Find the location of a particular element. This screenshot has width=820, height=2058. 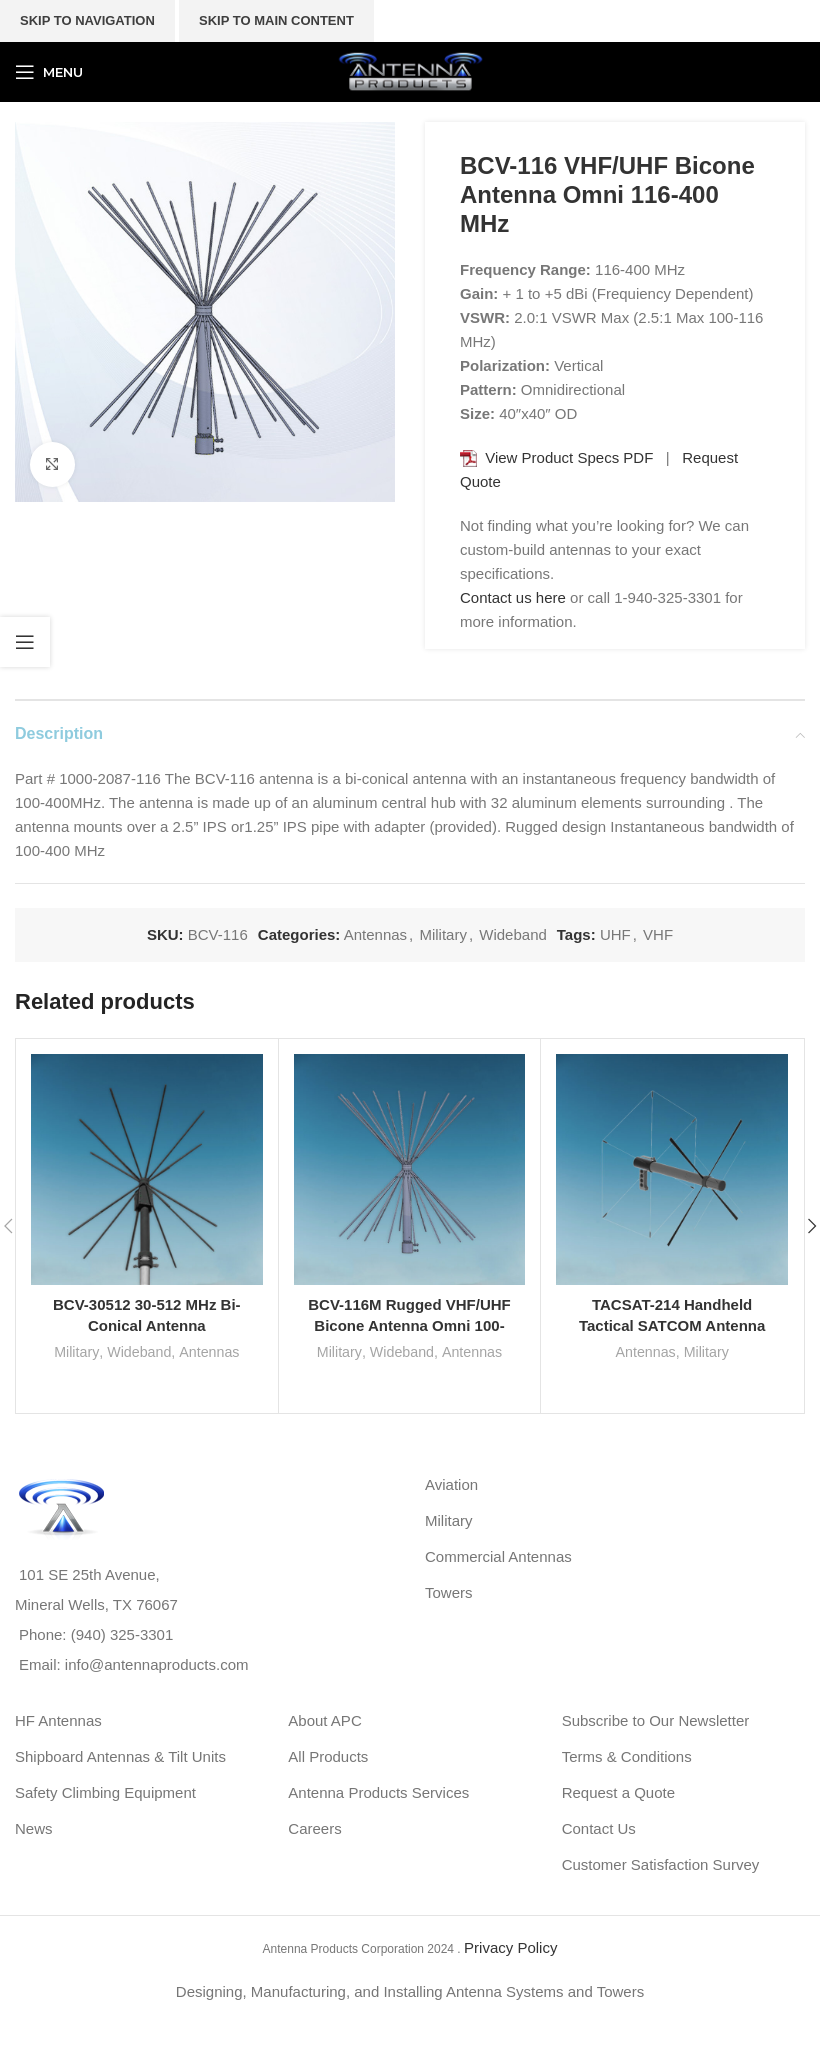

Customer Satisfaction Survey is located at coordinates (661, 1864).